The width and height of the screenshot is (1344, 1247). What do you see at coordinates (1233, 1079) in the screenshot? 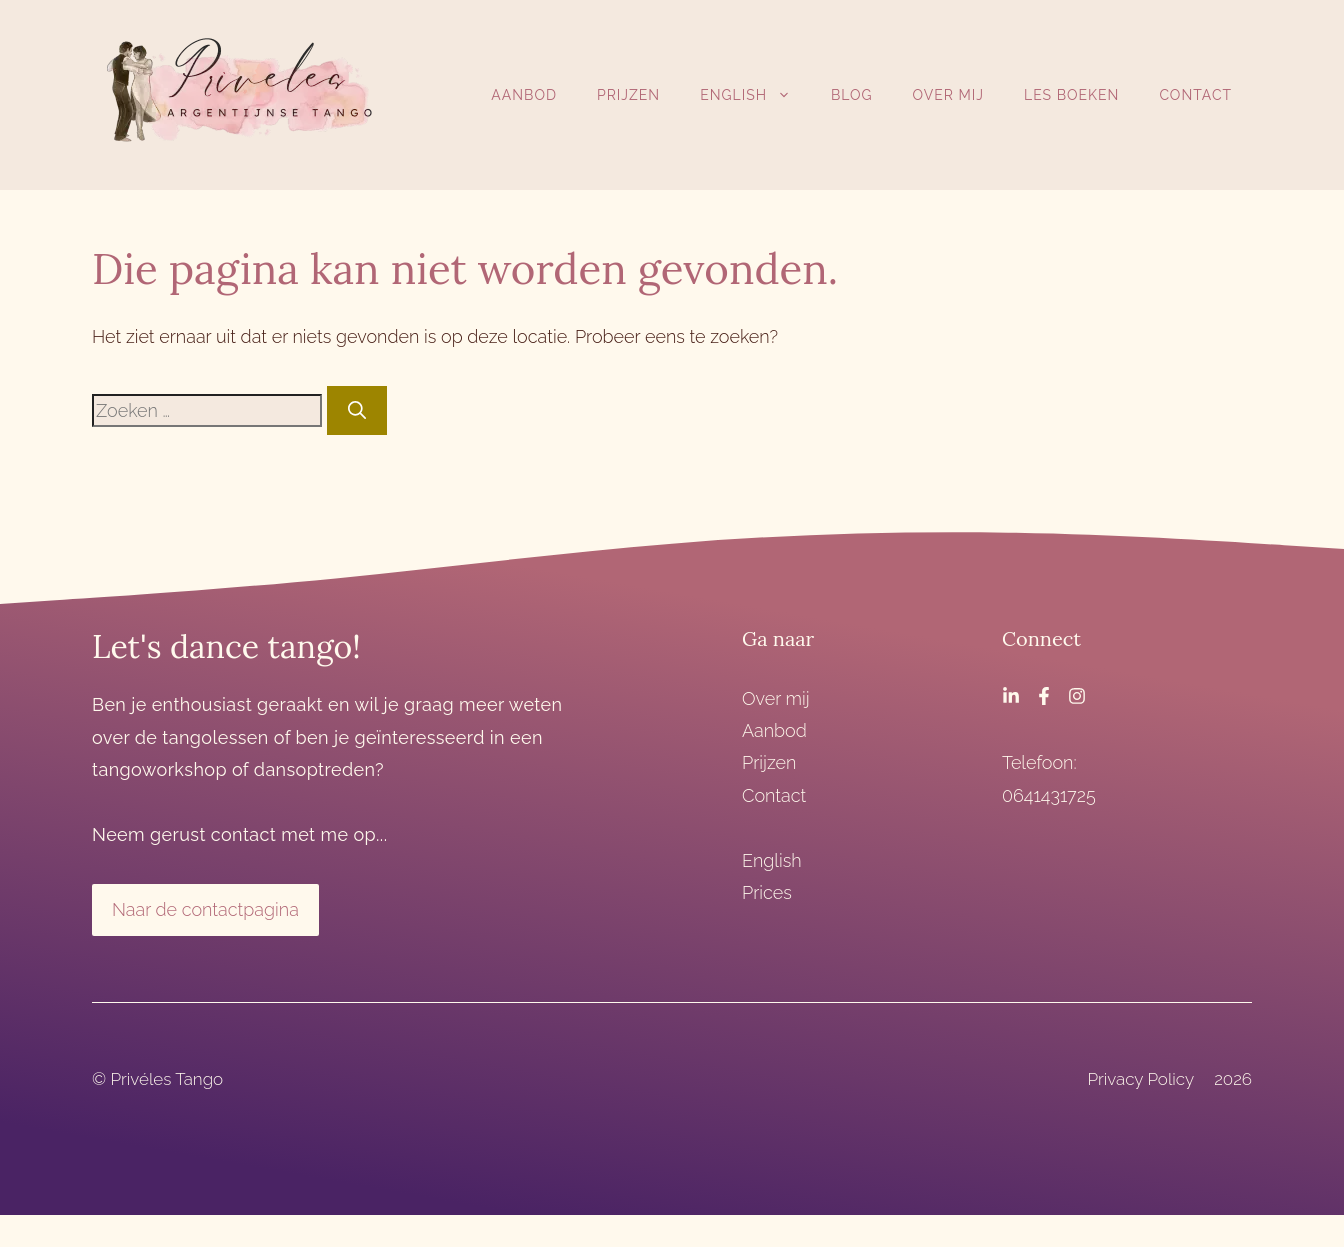
I see `2026` at bounding box center [1233, 1079].